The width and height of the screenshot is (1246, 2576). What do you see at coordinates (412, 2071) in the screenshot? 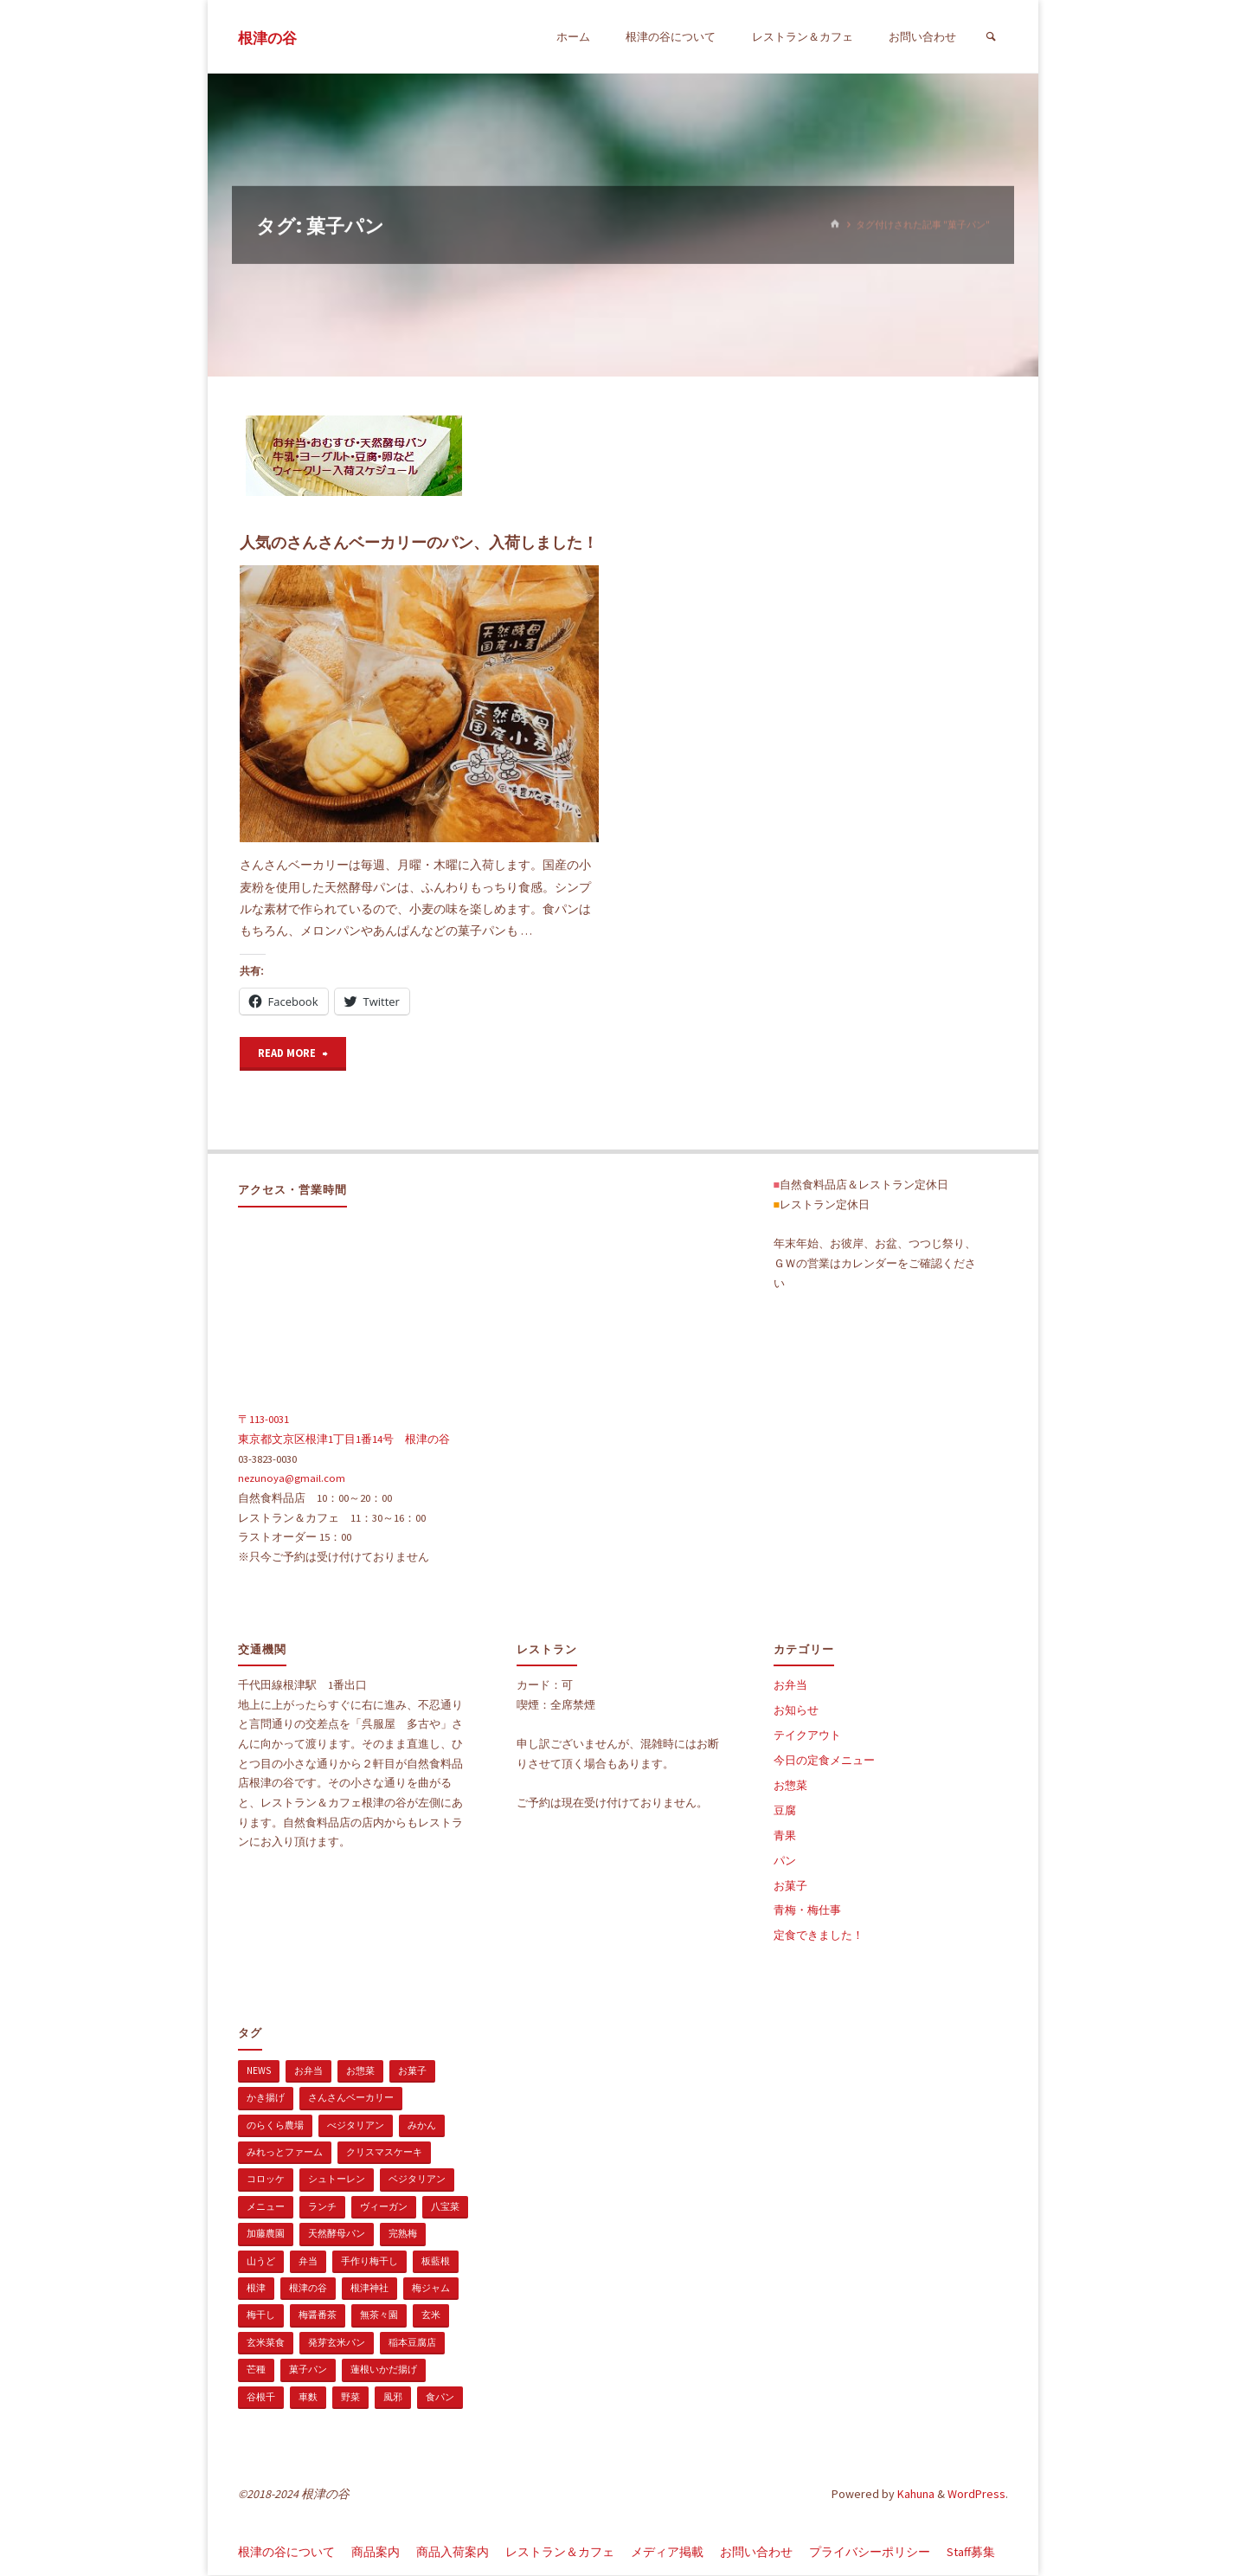
I see `お菓子 [お菓子 (1個の項目)]` at bounding box center [412, 2071].